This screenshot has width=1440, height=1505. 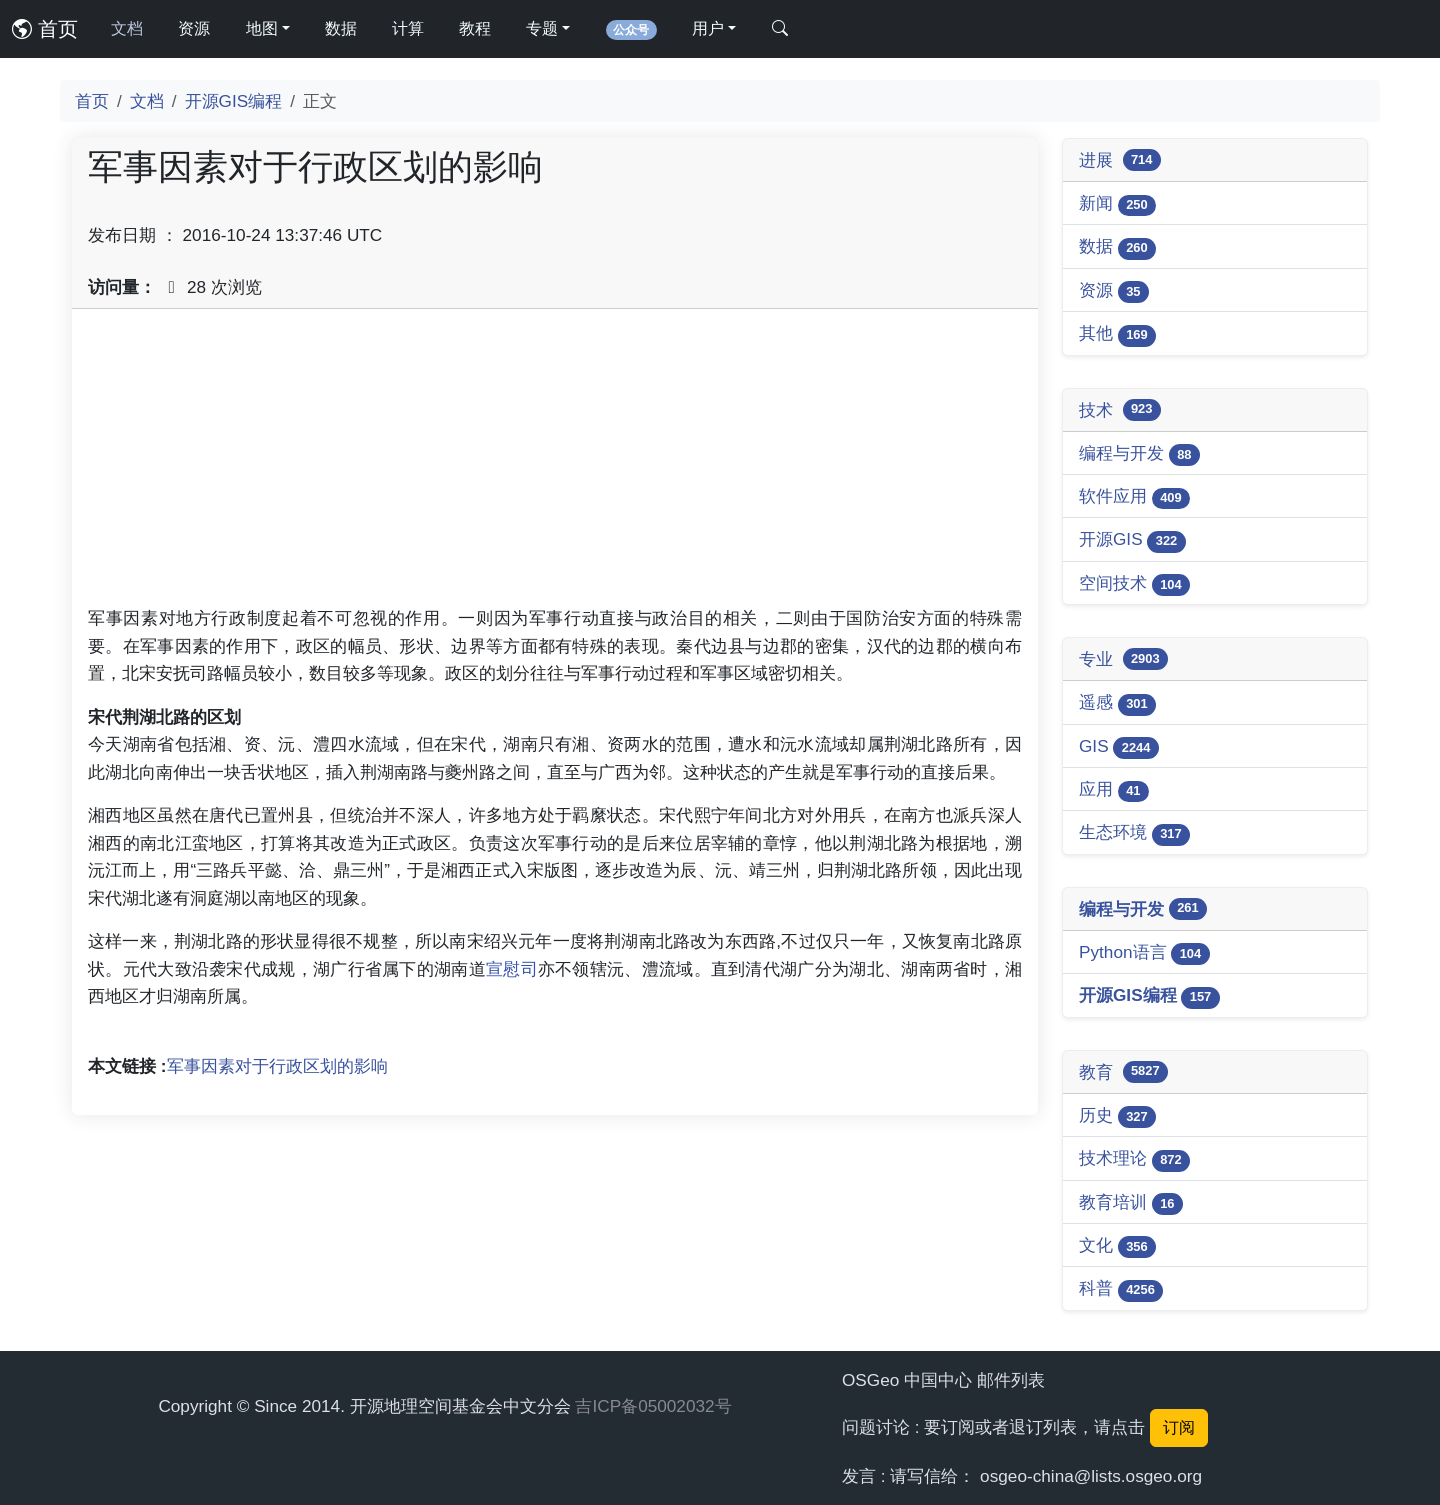 What do you see at coordinates (1117, 1246) in the screenshot?
I see `文化` at bounding box center [1117, 1246].